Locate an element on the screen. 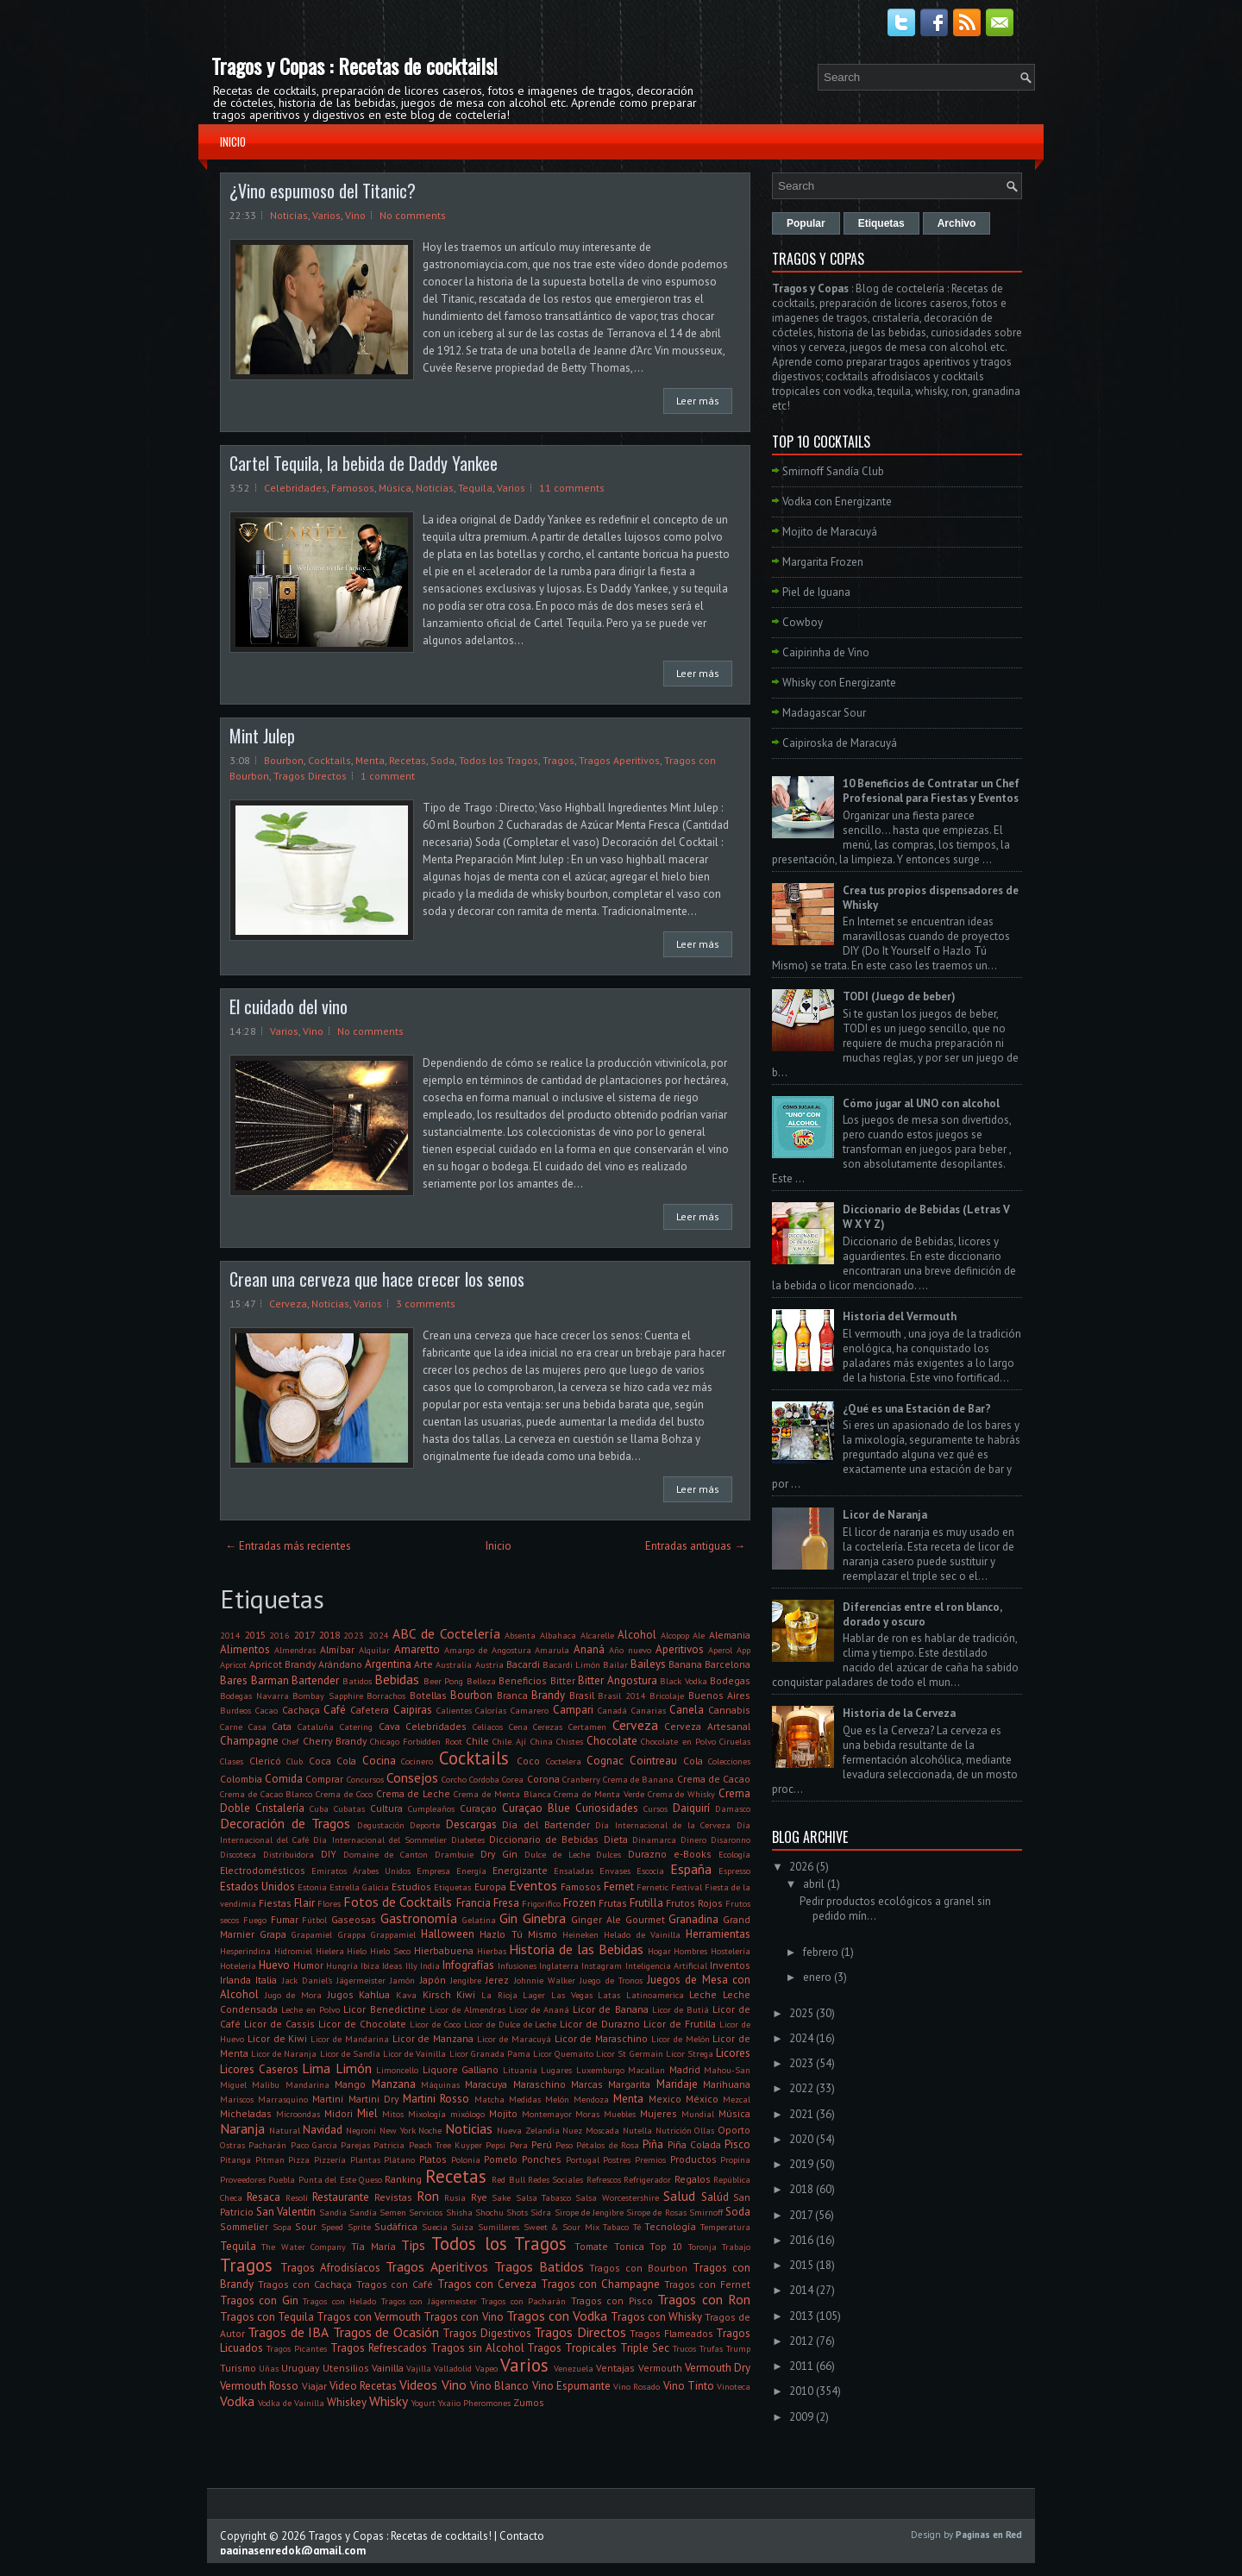  Crema de Menta Blanca is located at coordinates (502, 1794).